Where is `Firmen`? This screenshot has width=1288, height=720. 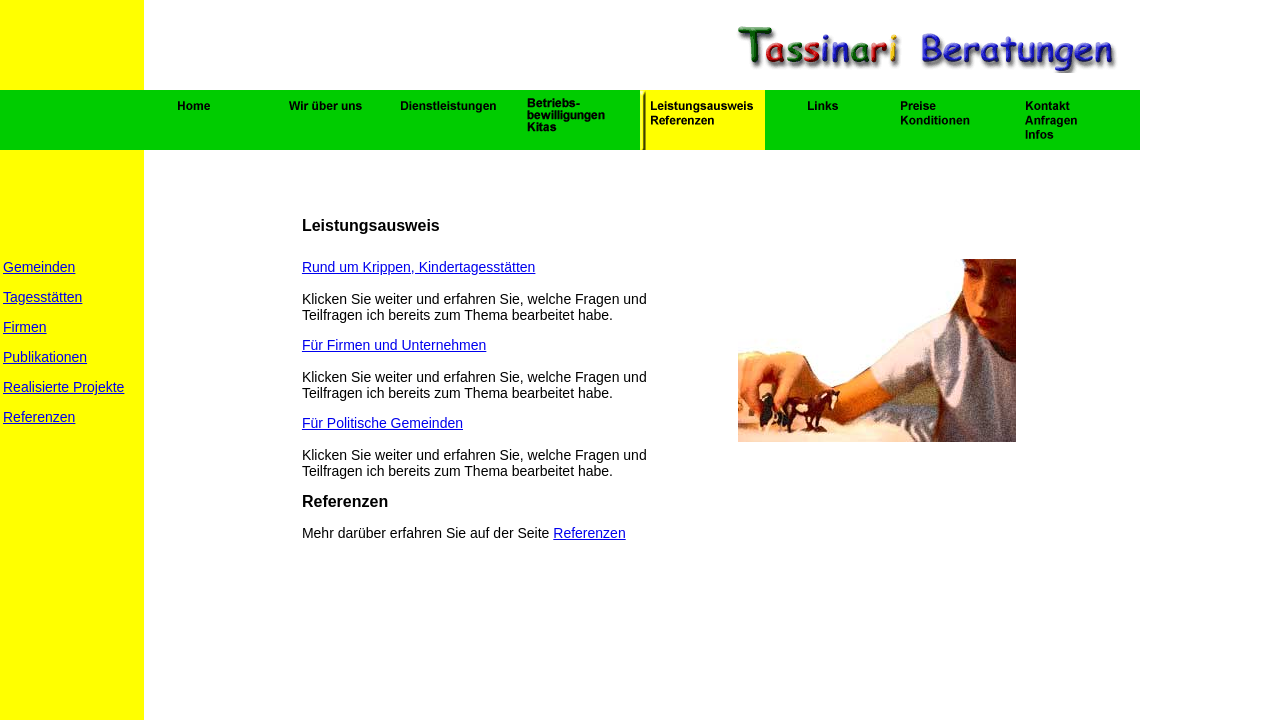
Firmen is located at coordinates (25, 327).